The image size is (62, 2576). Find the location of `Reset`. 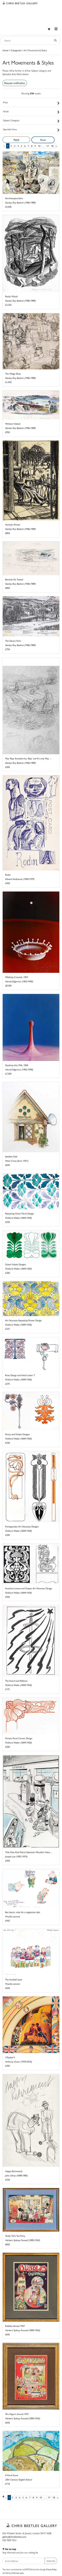

Reset is located at coordinates (43, 140).